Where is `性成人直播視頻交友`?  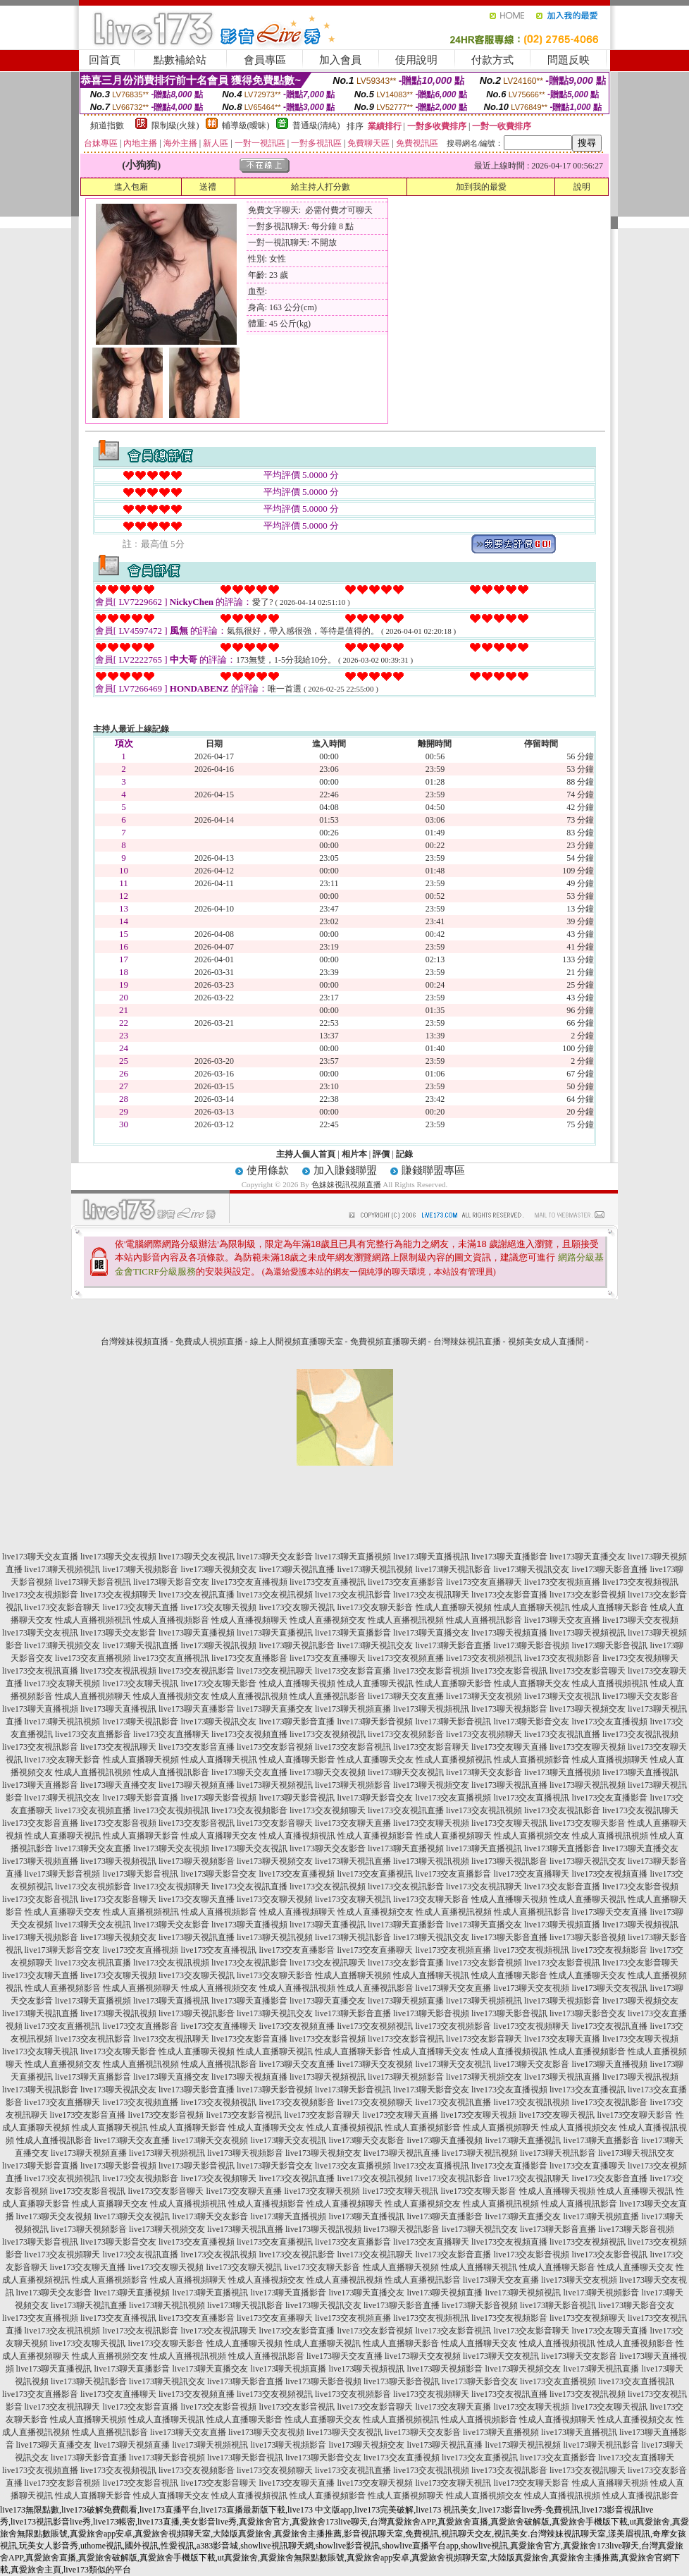 性成人直播視頻交友 is located at coordinates (328, 1620).